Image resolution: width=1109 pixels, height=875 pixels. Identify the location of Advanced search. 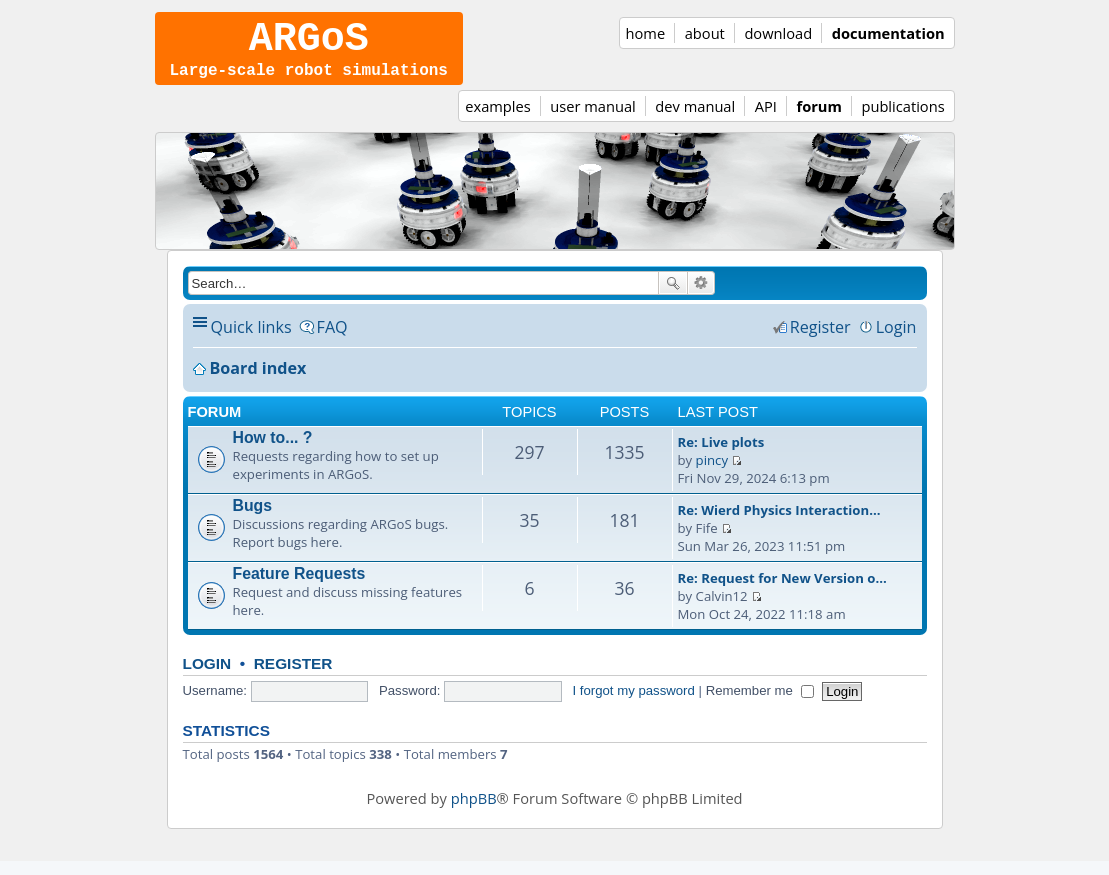
(701, 297).